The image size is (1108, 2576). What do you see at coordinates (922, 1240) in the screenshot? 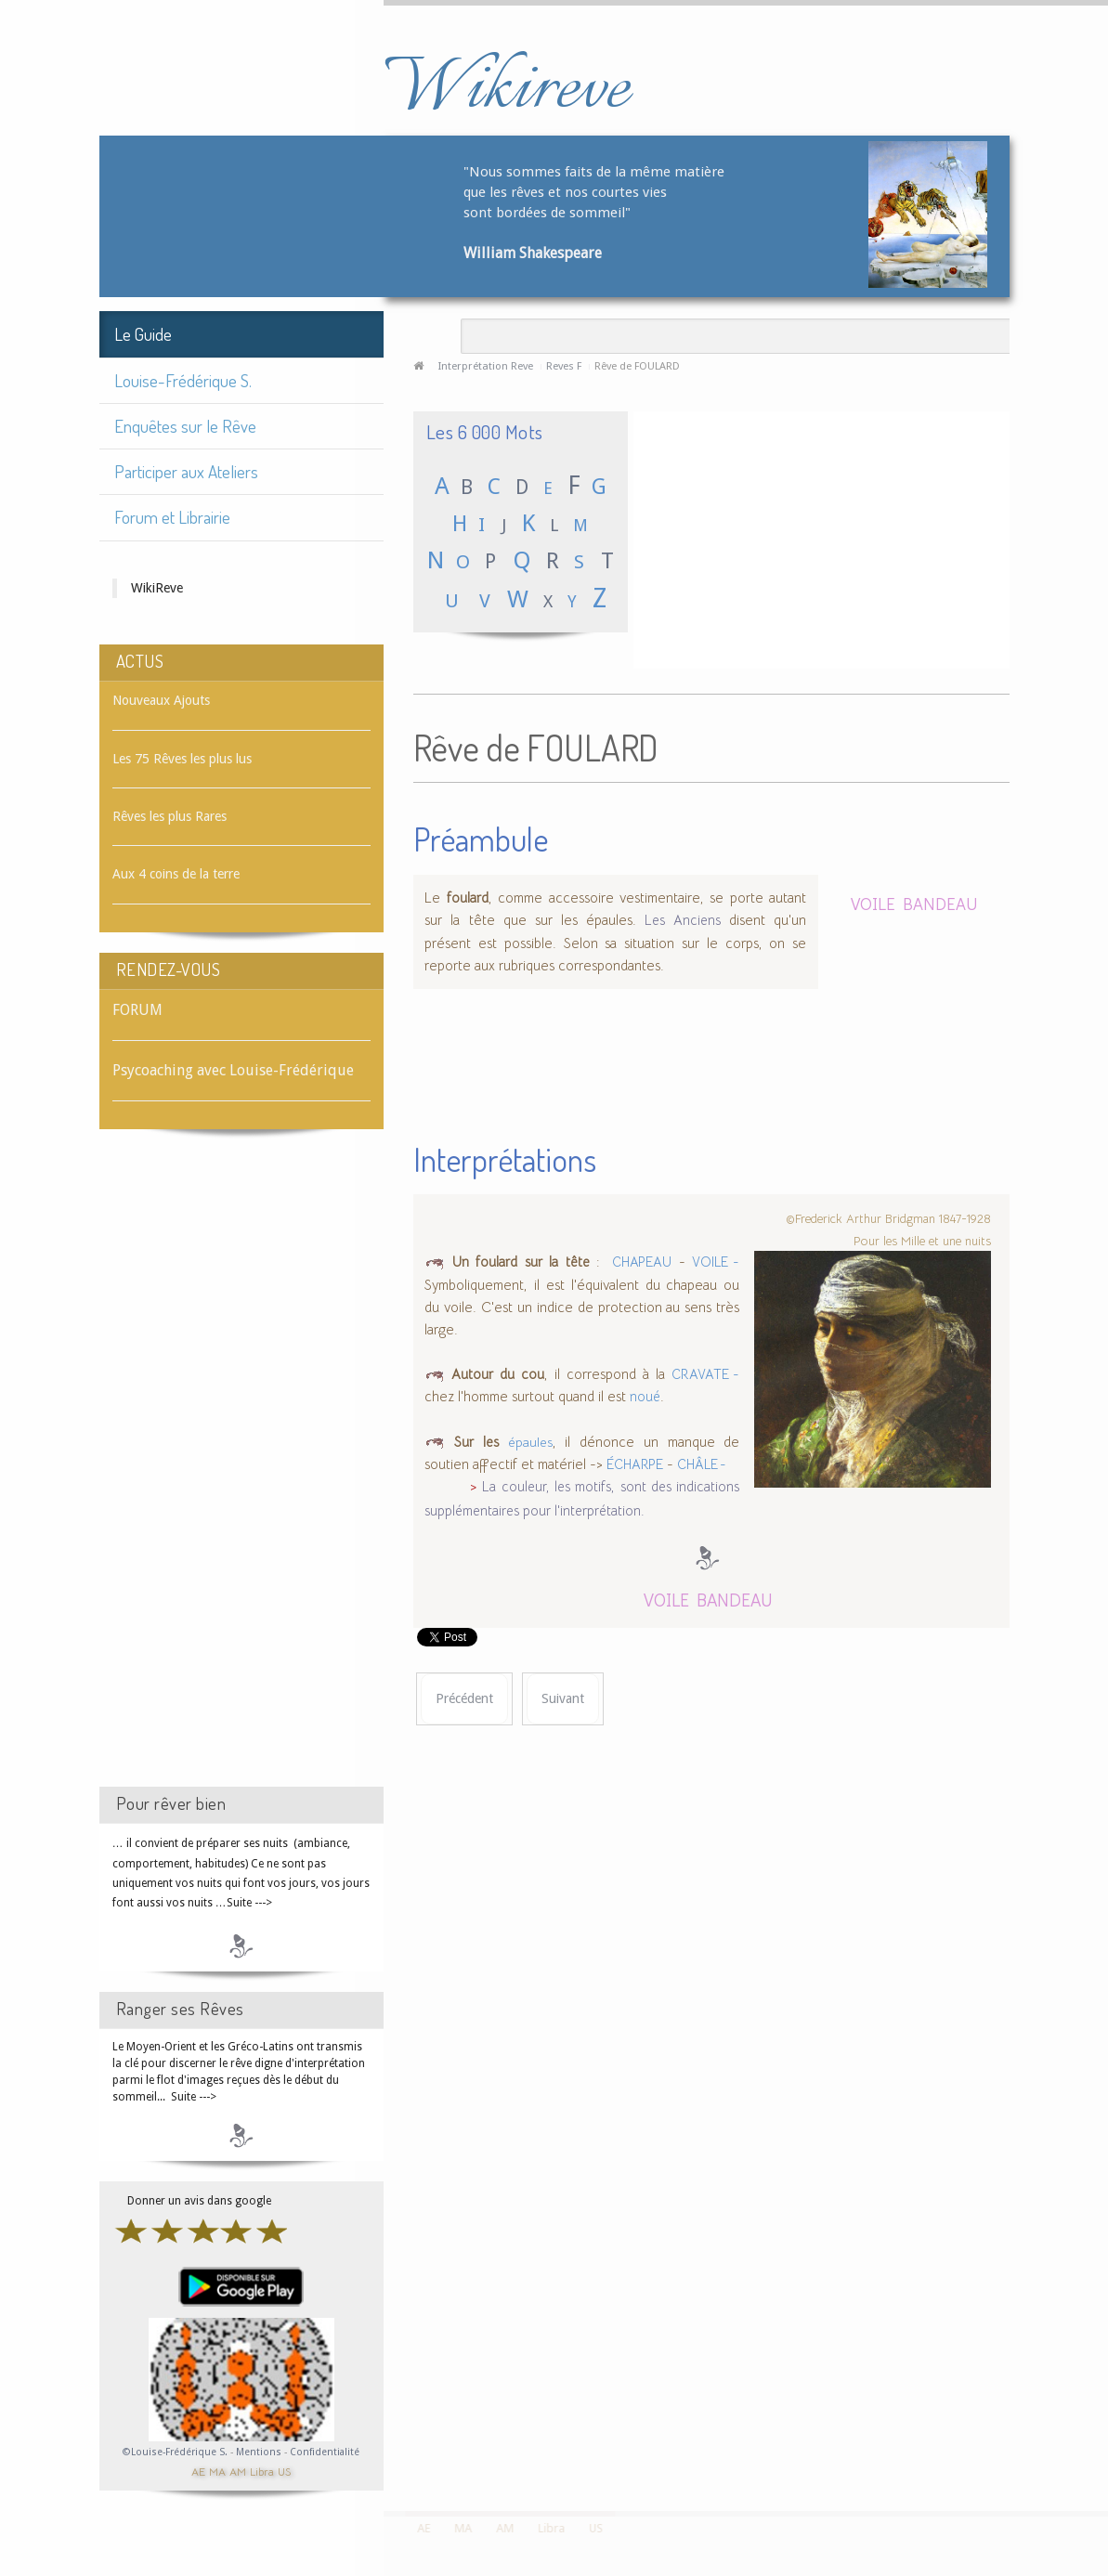
I see `Pour les Mille et une nuits` at bounding box center [922, 1240].